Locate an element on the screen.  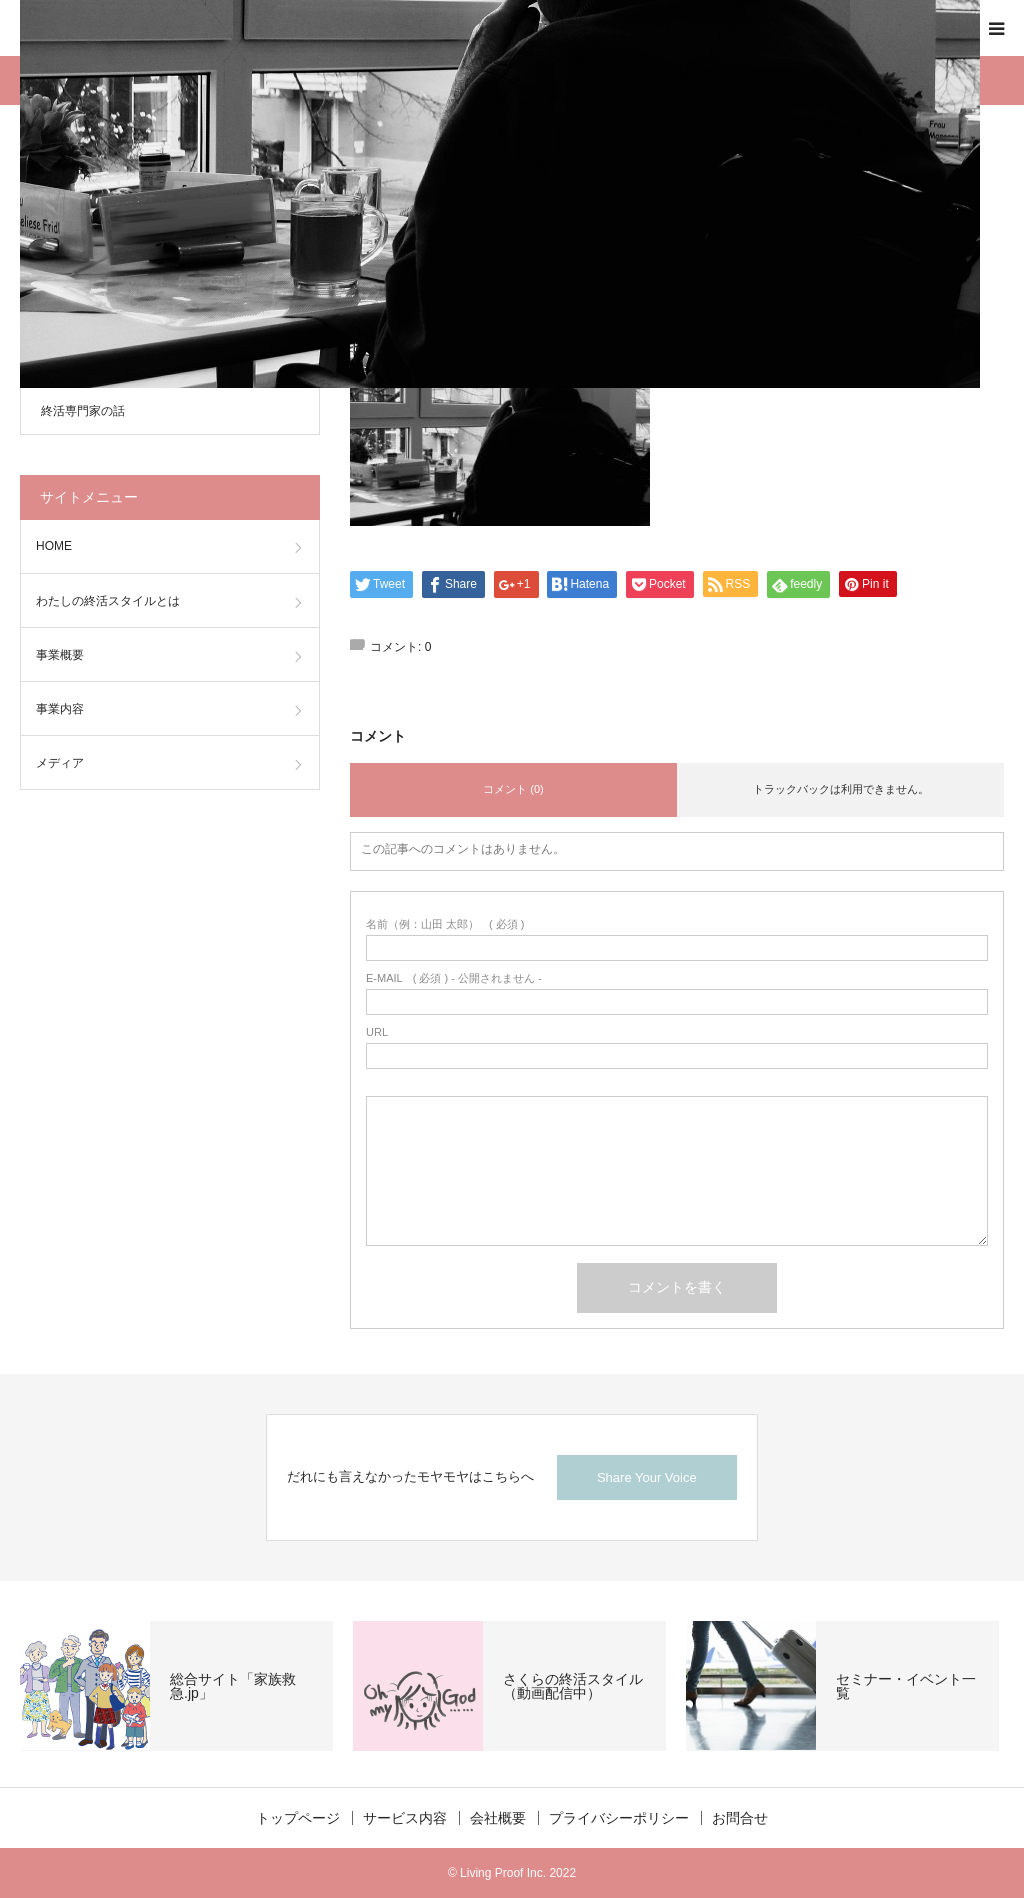
終活専門家の話 is located at coordinates (83, 411).